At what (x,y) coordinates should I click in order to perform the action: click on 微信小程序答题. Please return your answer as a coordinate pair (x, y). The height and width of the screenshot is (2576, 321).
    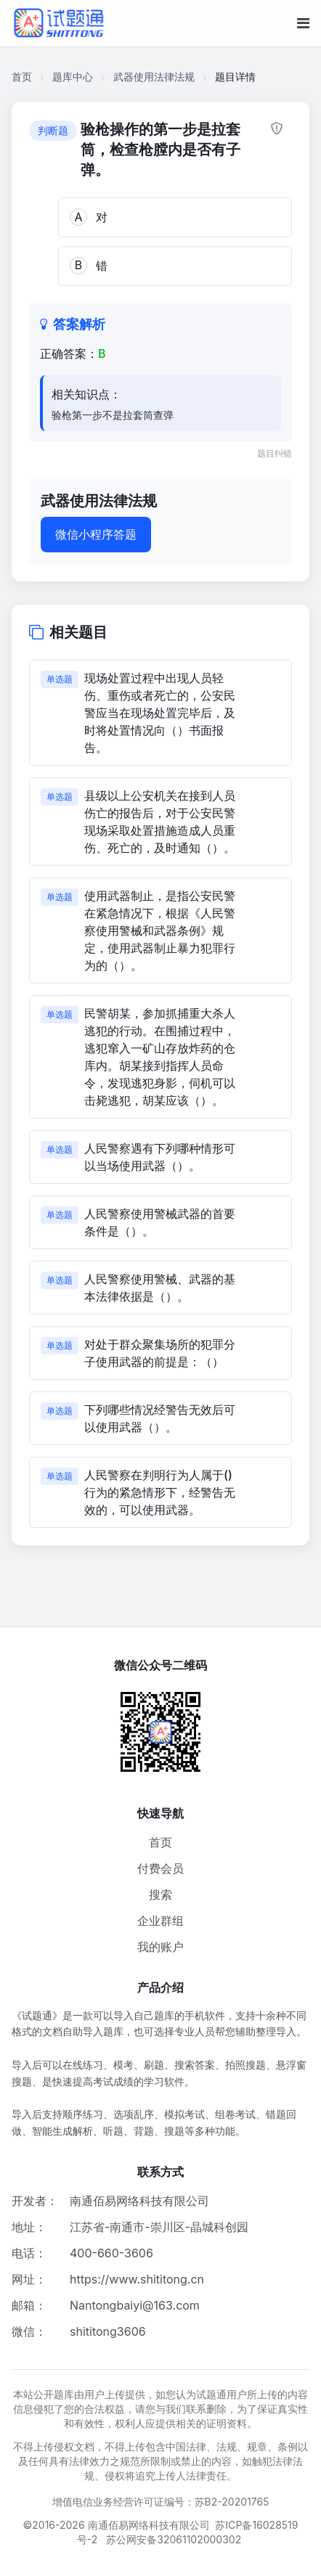
    Looking at the image, I should click on (96, 534).